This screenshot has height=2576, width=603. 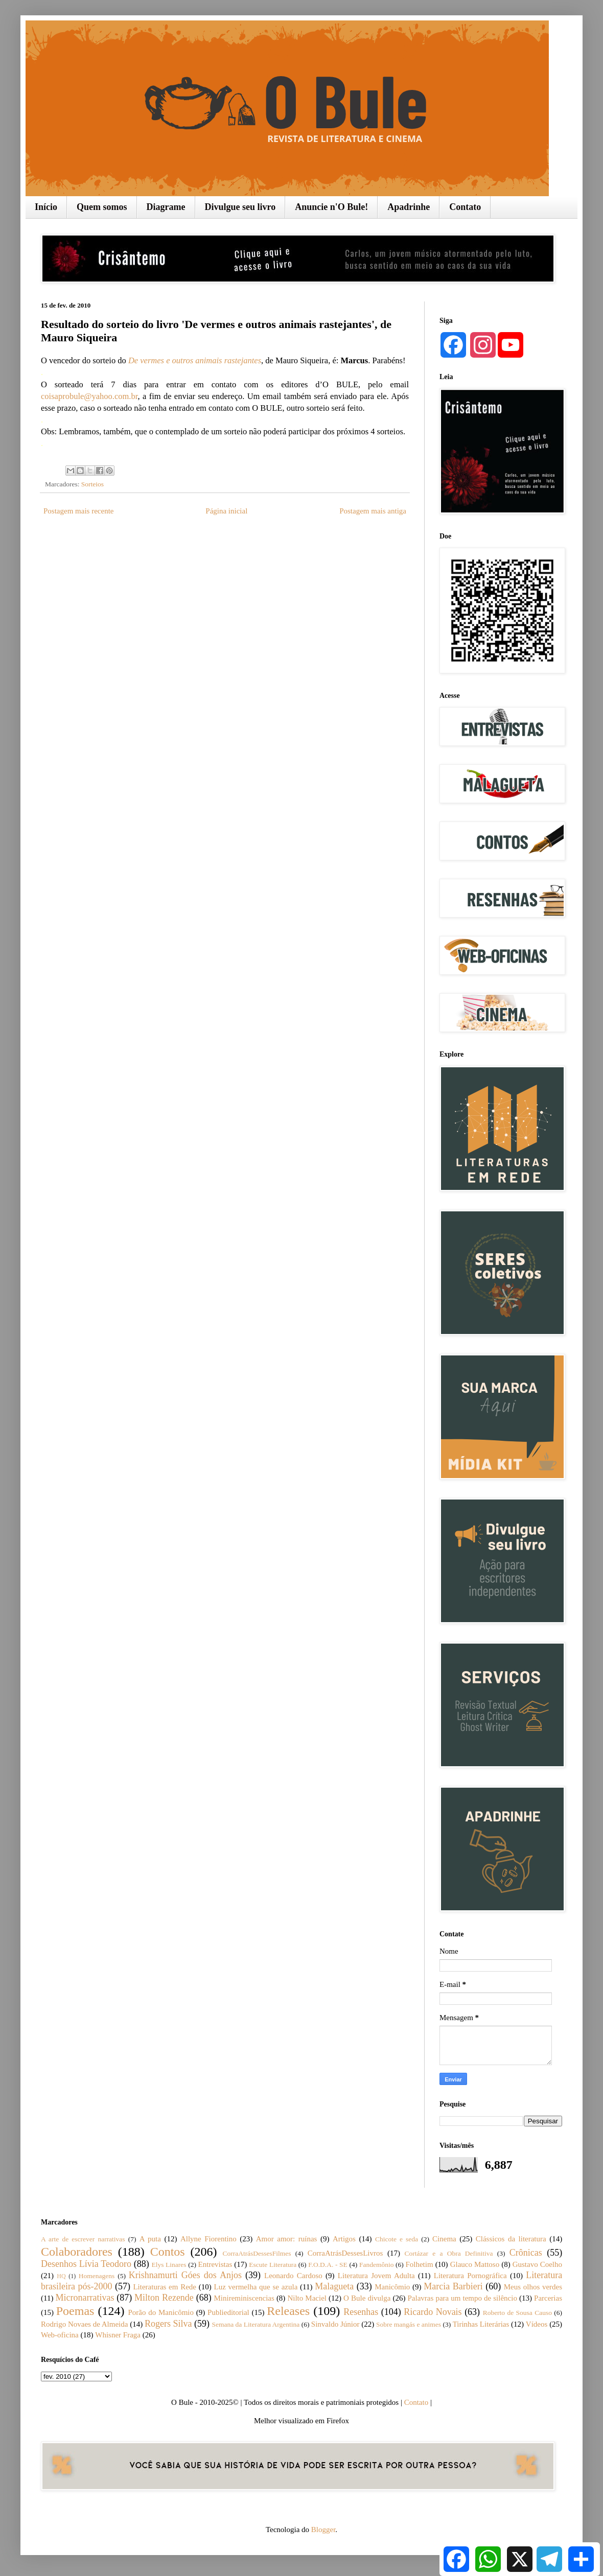 What do you see at coordinates (84, 2324) in the screenshot?
I see `Rodrigo Novaes de Almeida` at bounding box center [84, 2324].